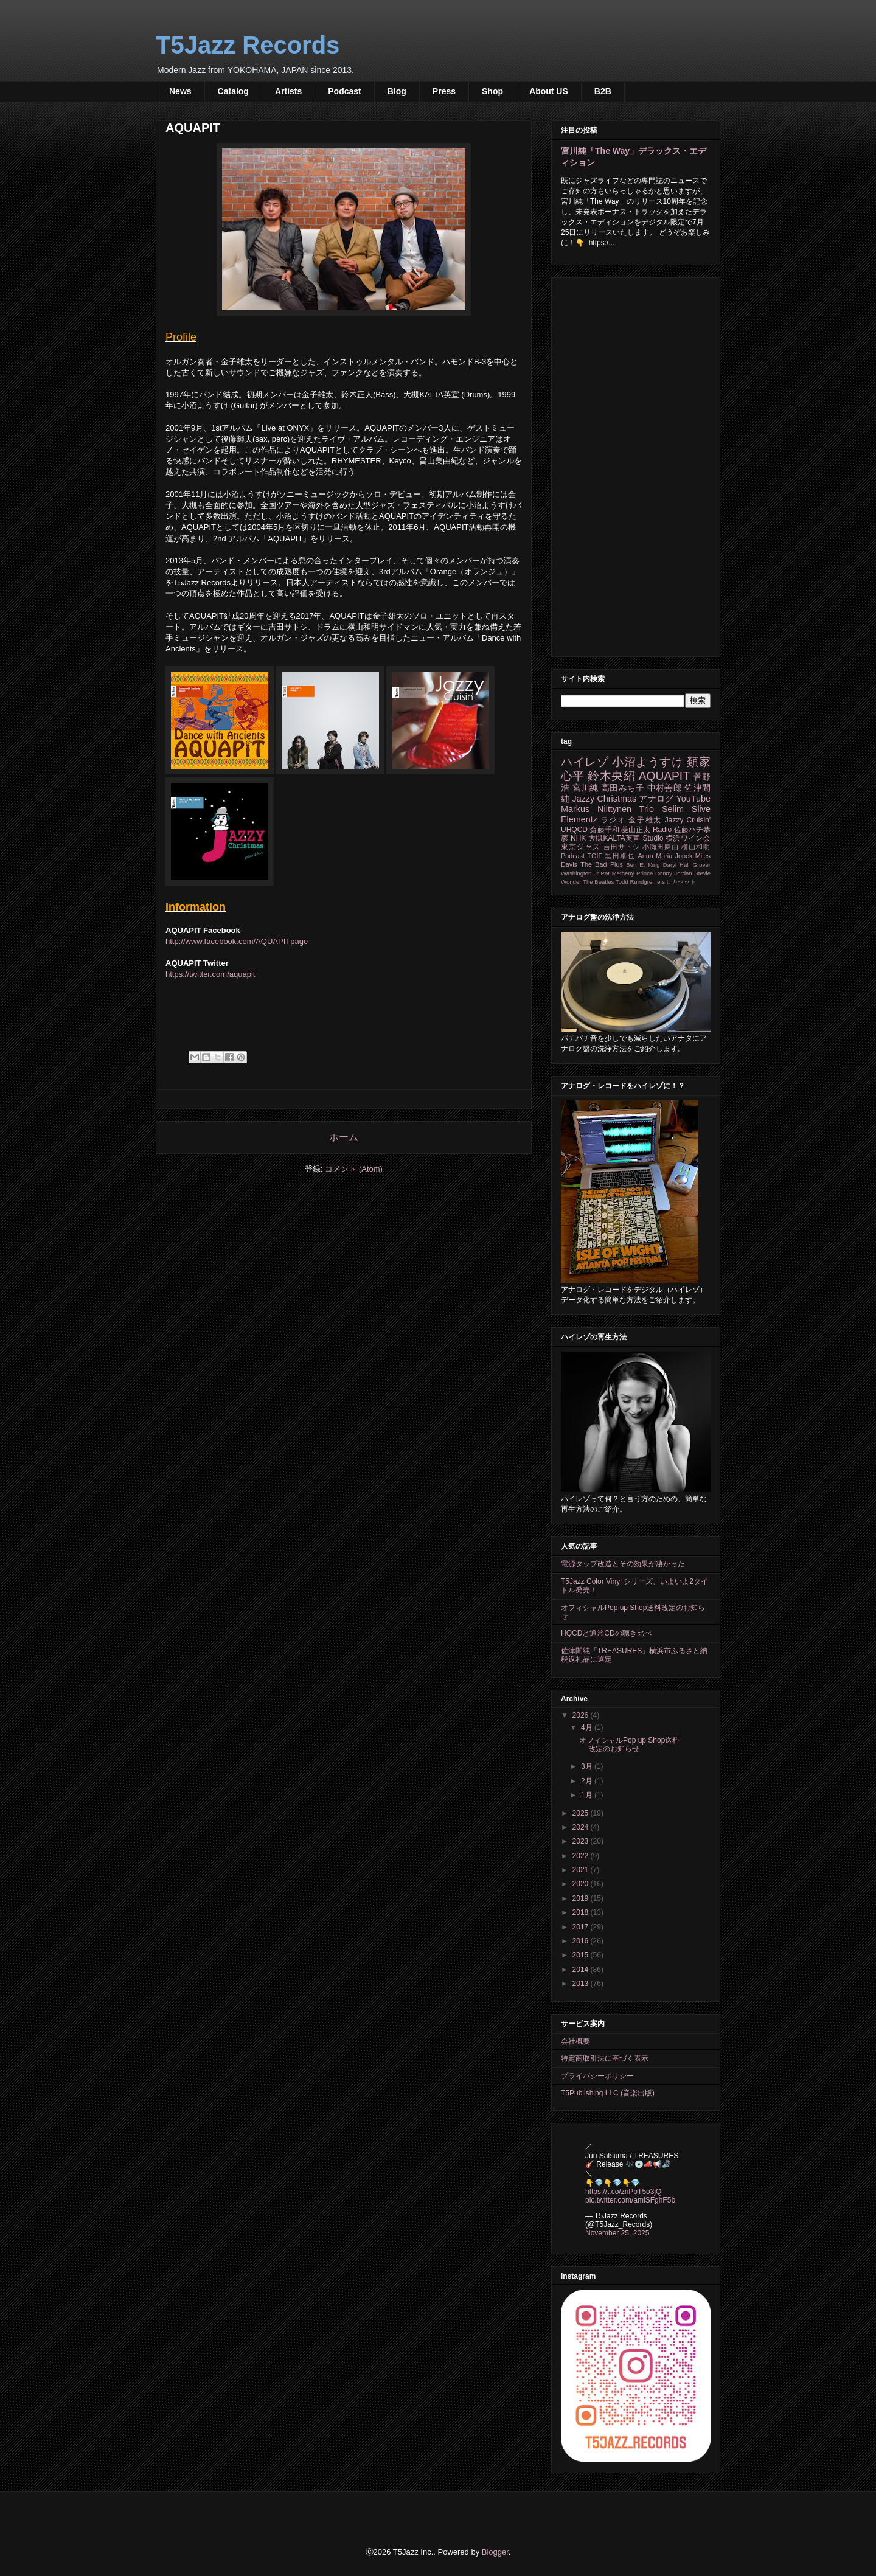  Describe the element at coordinates (629, 1744) in the screenshot. I see `オフィシャルPop up Shop送料改定のお知らせ` at that location.